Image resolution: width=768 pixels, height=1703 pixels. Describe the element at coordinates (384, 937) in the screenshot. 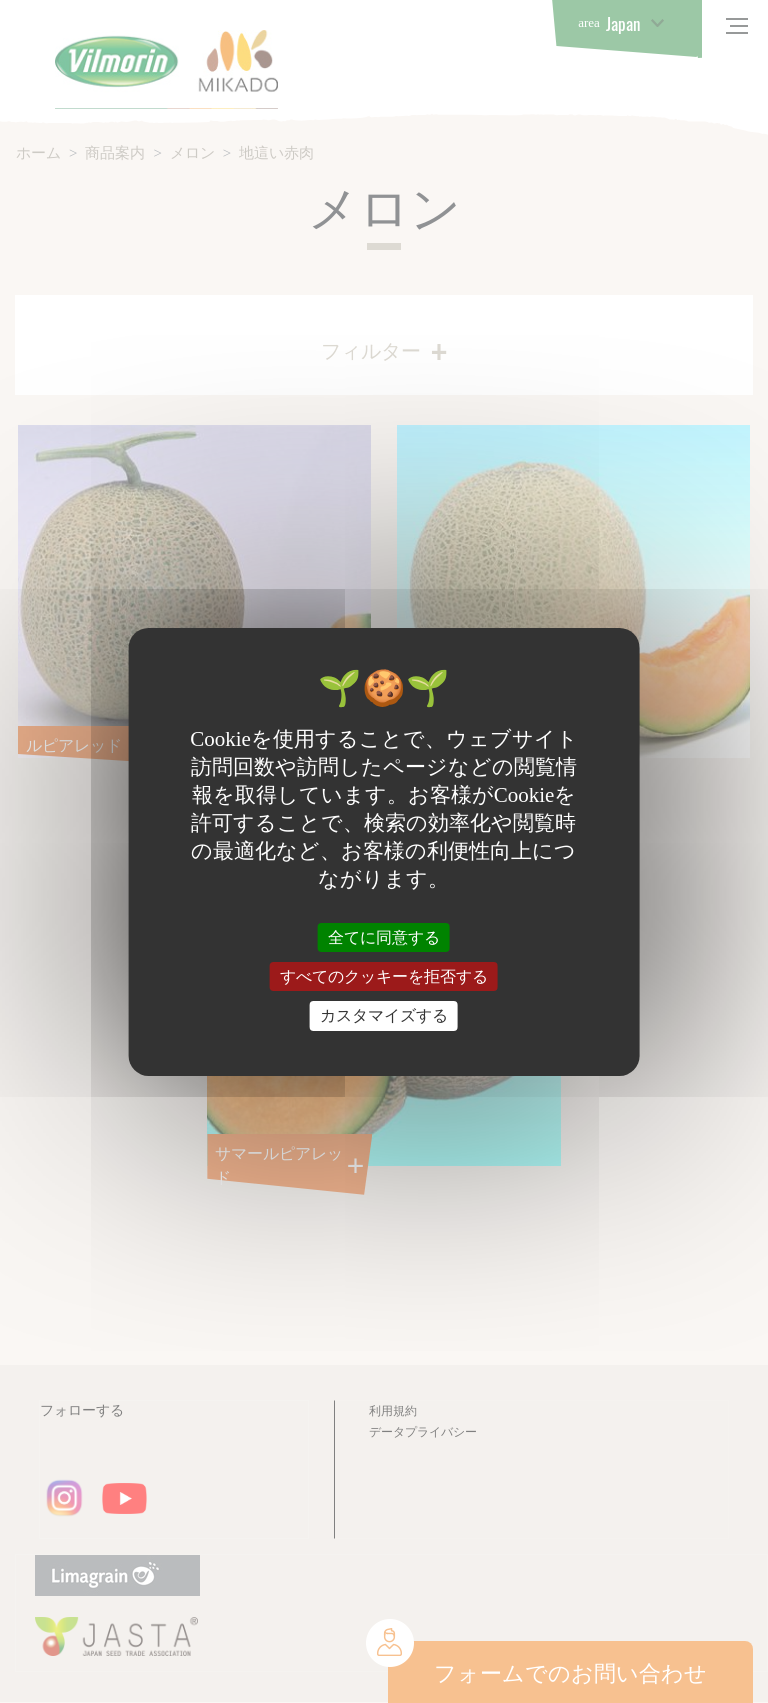

I see `全てに同意する` at that location.